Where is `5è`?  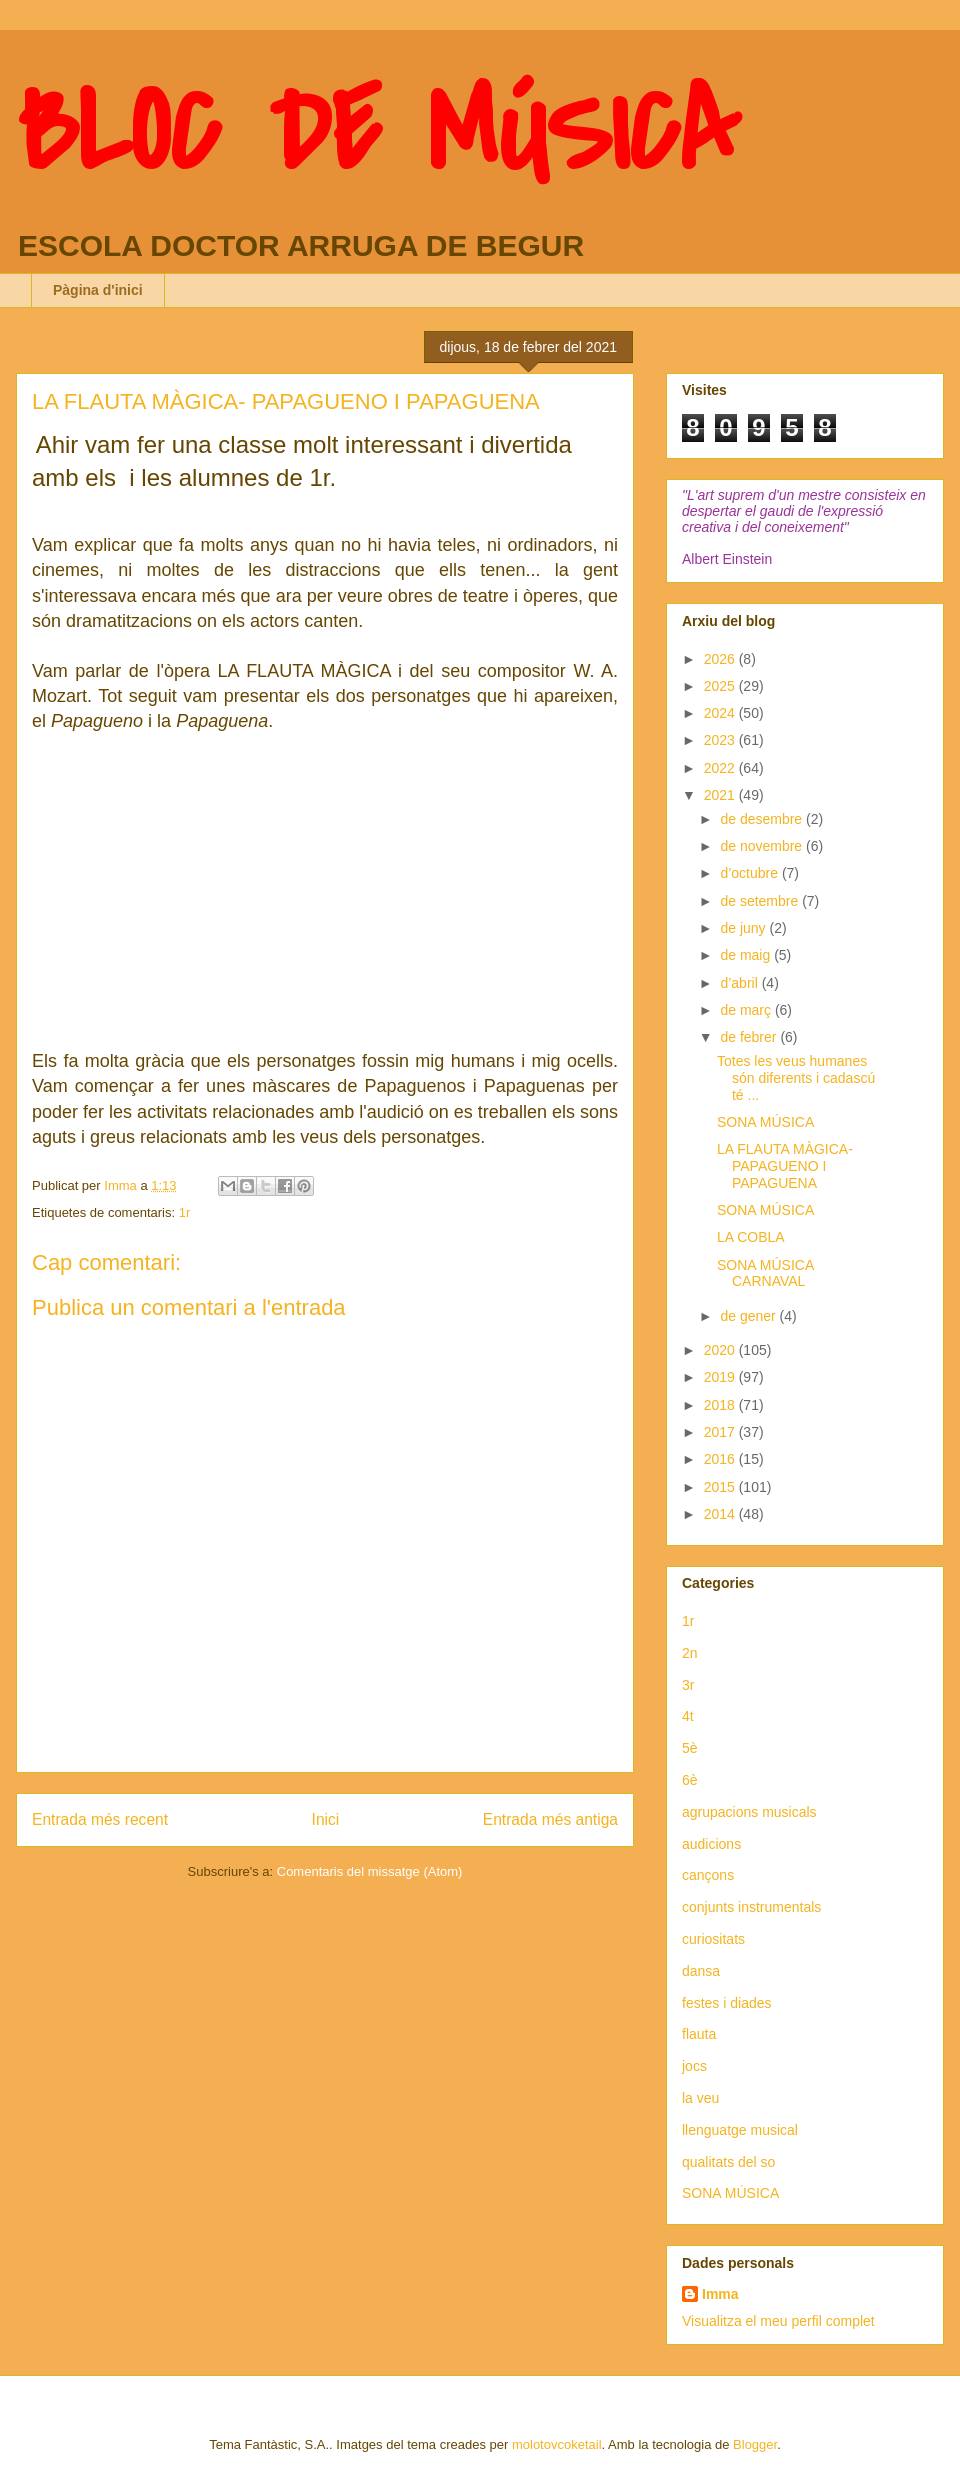 5è is located at coordinates (690, 1748).